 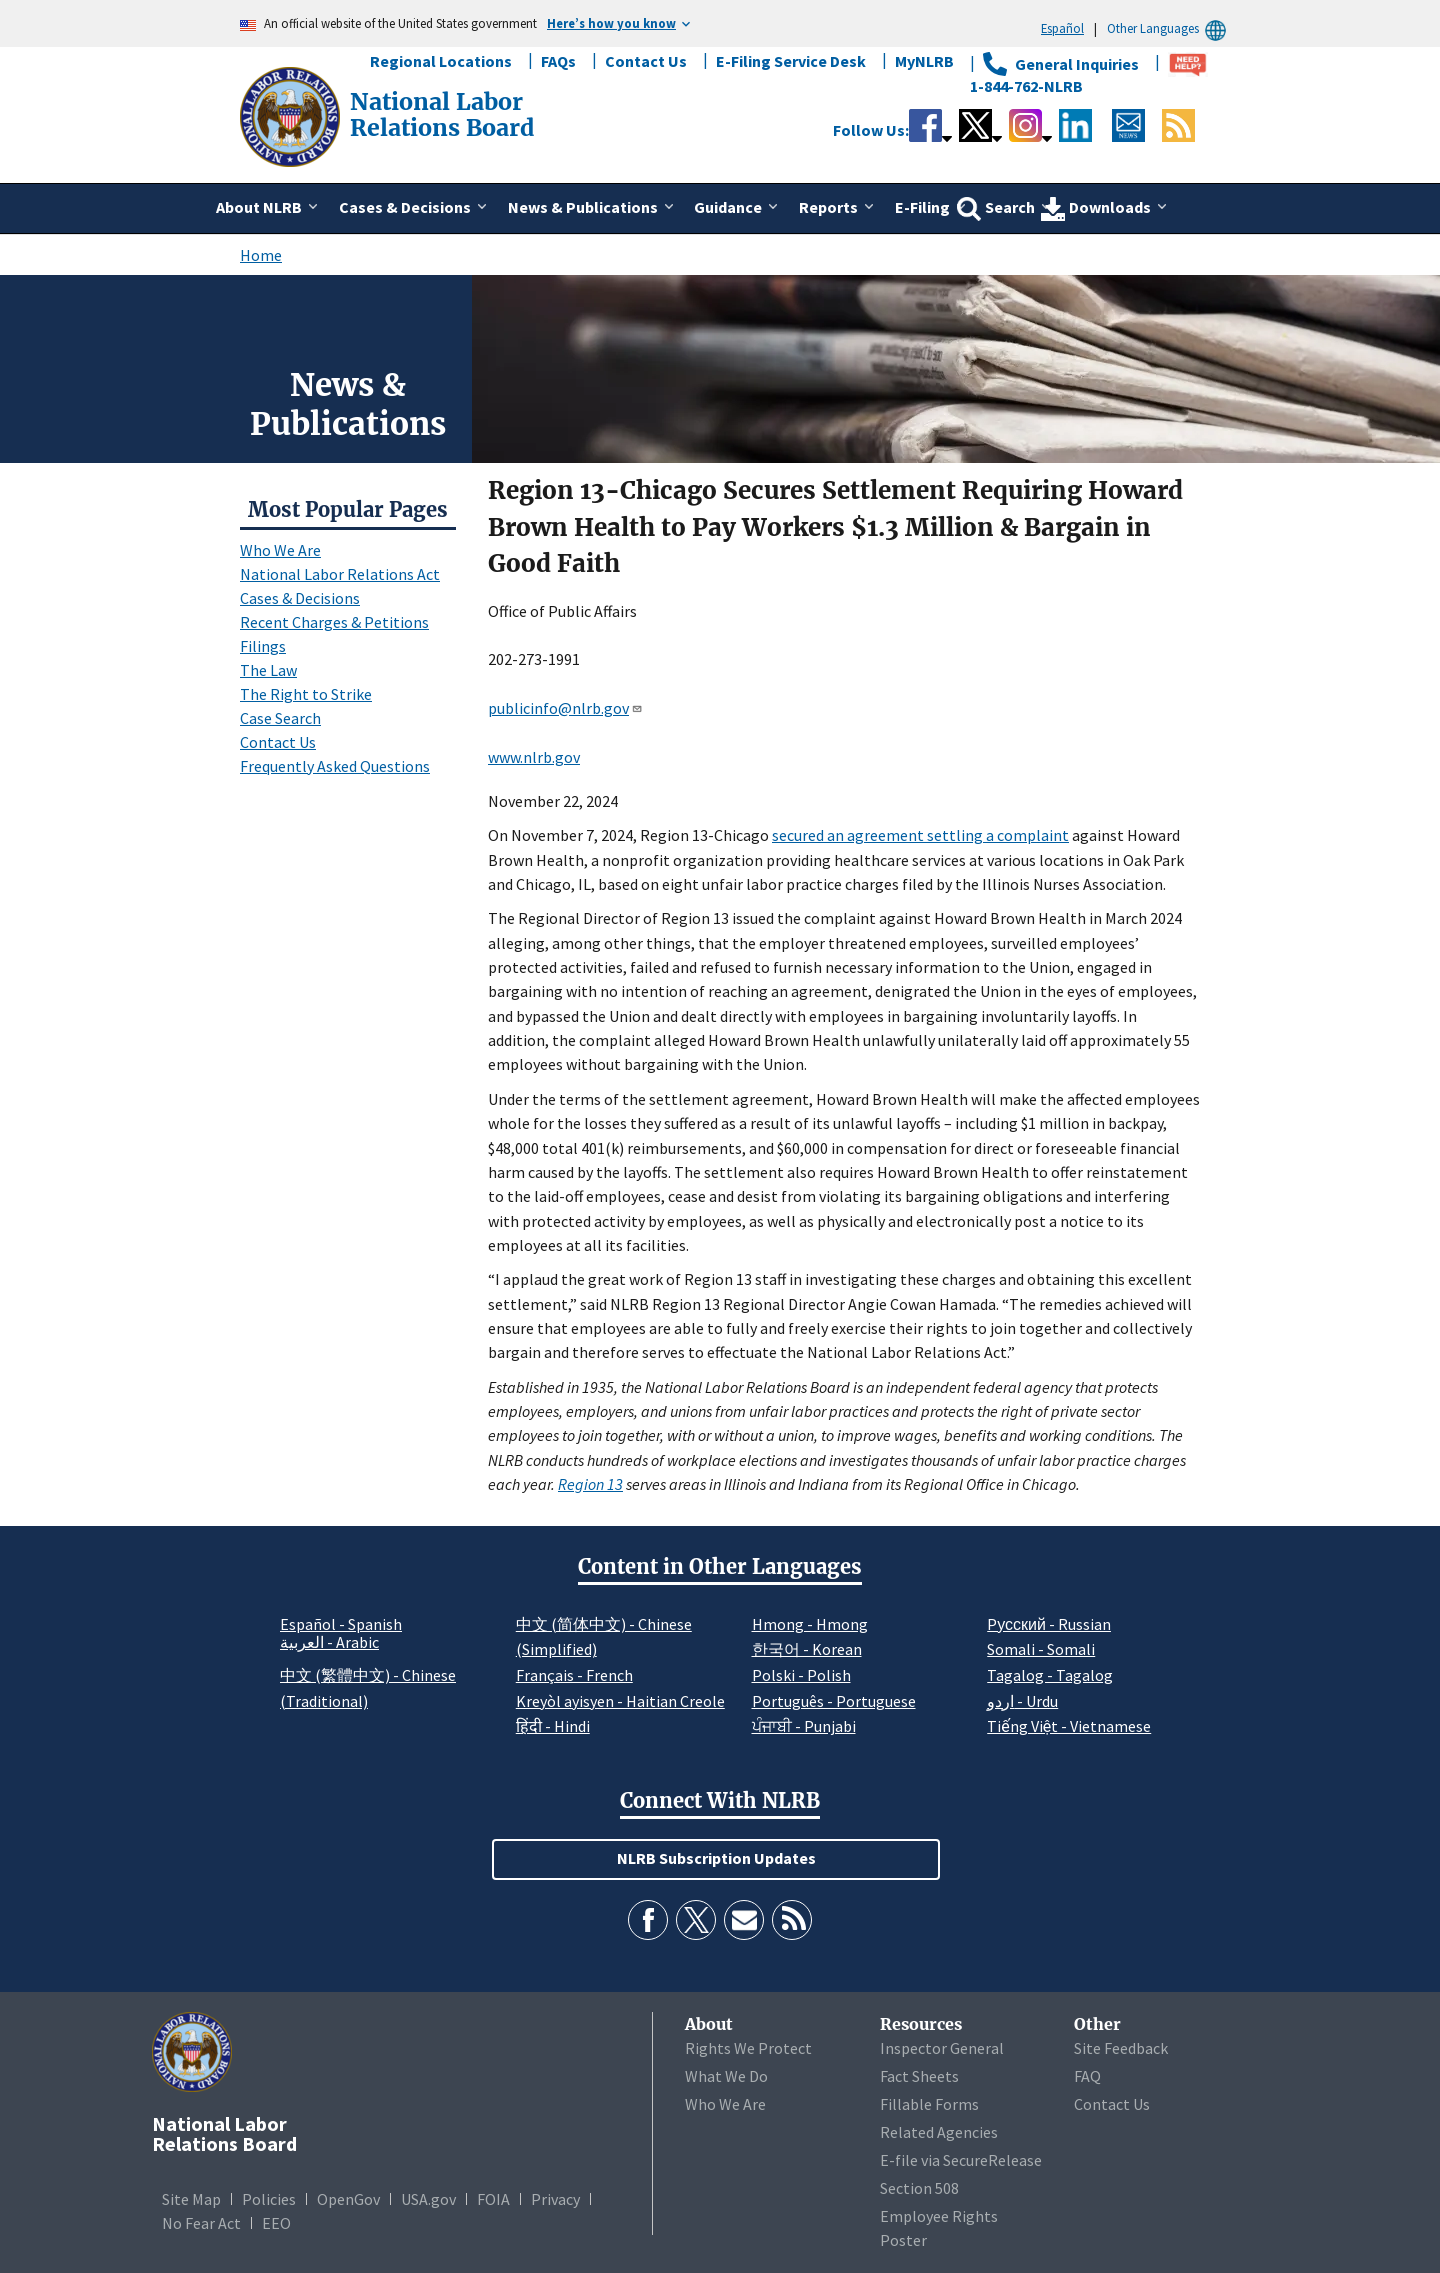 I want to click on FAQ, so click(x=1087, y=2076).